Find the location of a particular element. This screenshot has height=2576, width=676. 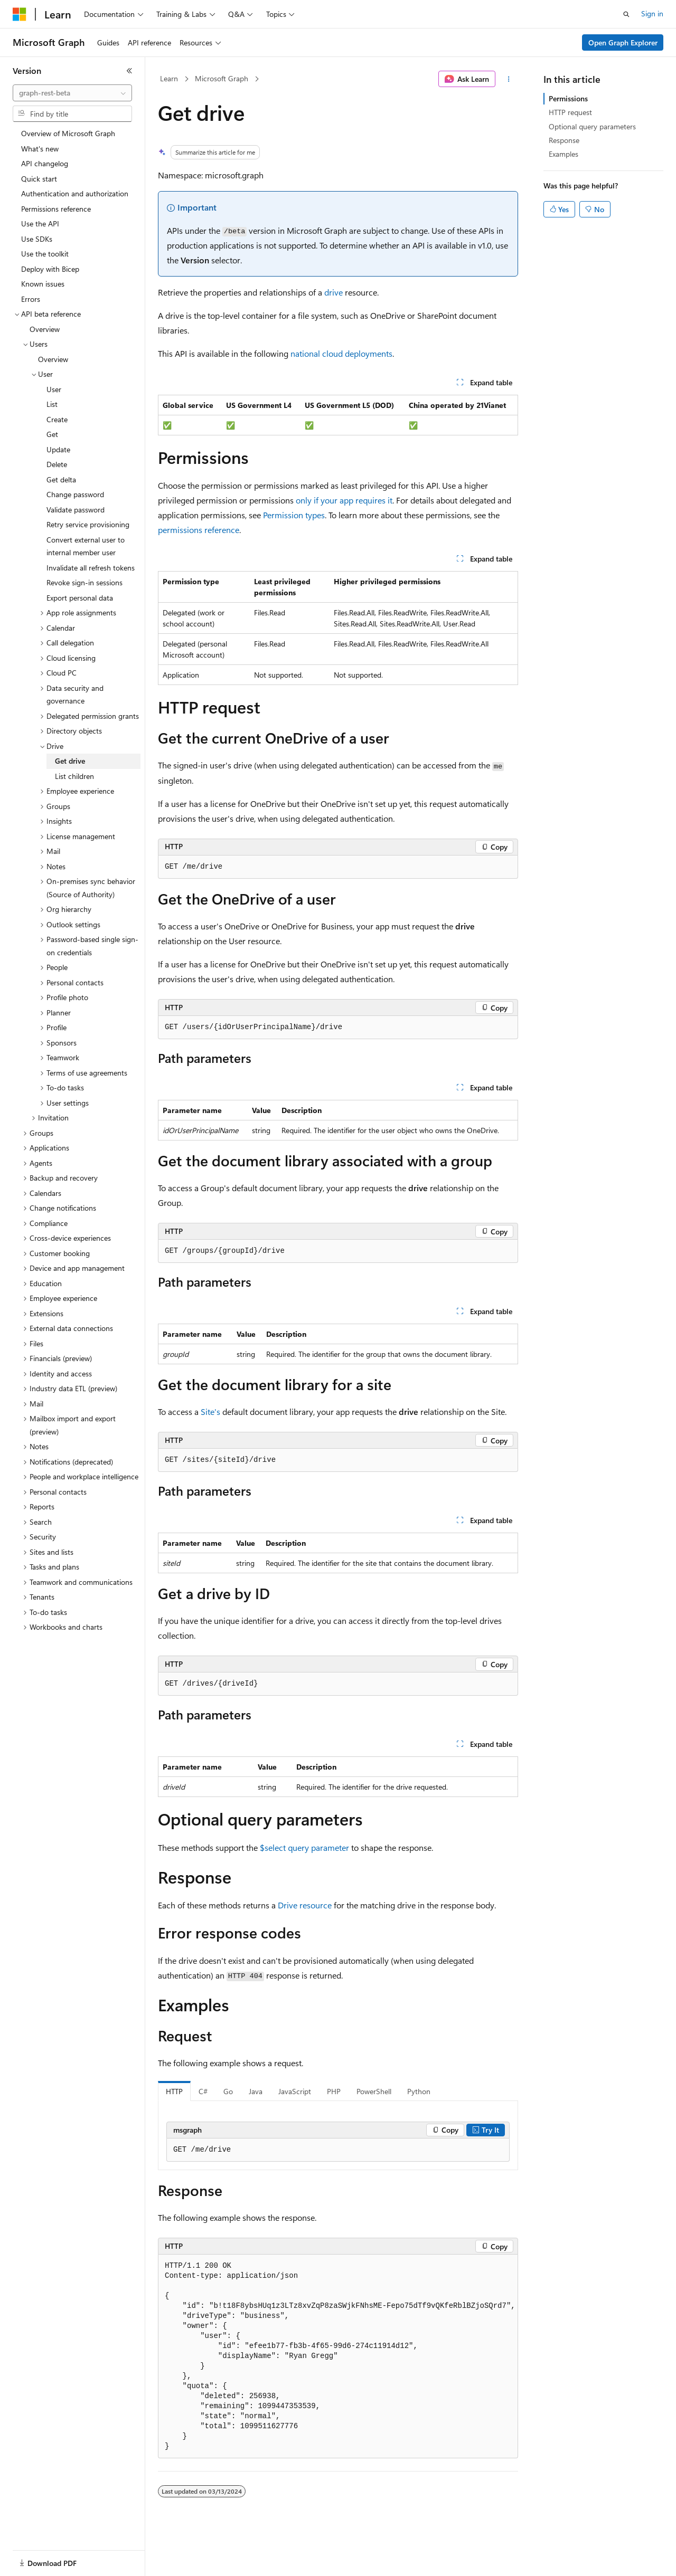

Get [treeitem] is located at coordinates (52, 434).